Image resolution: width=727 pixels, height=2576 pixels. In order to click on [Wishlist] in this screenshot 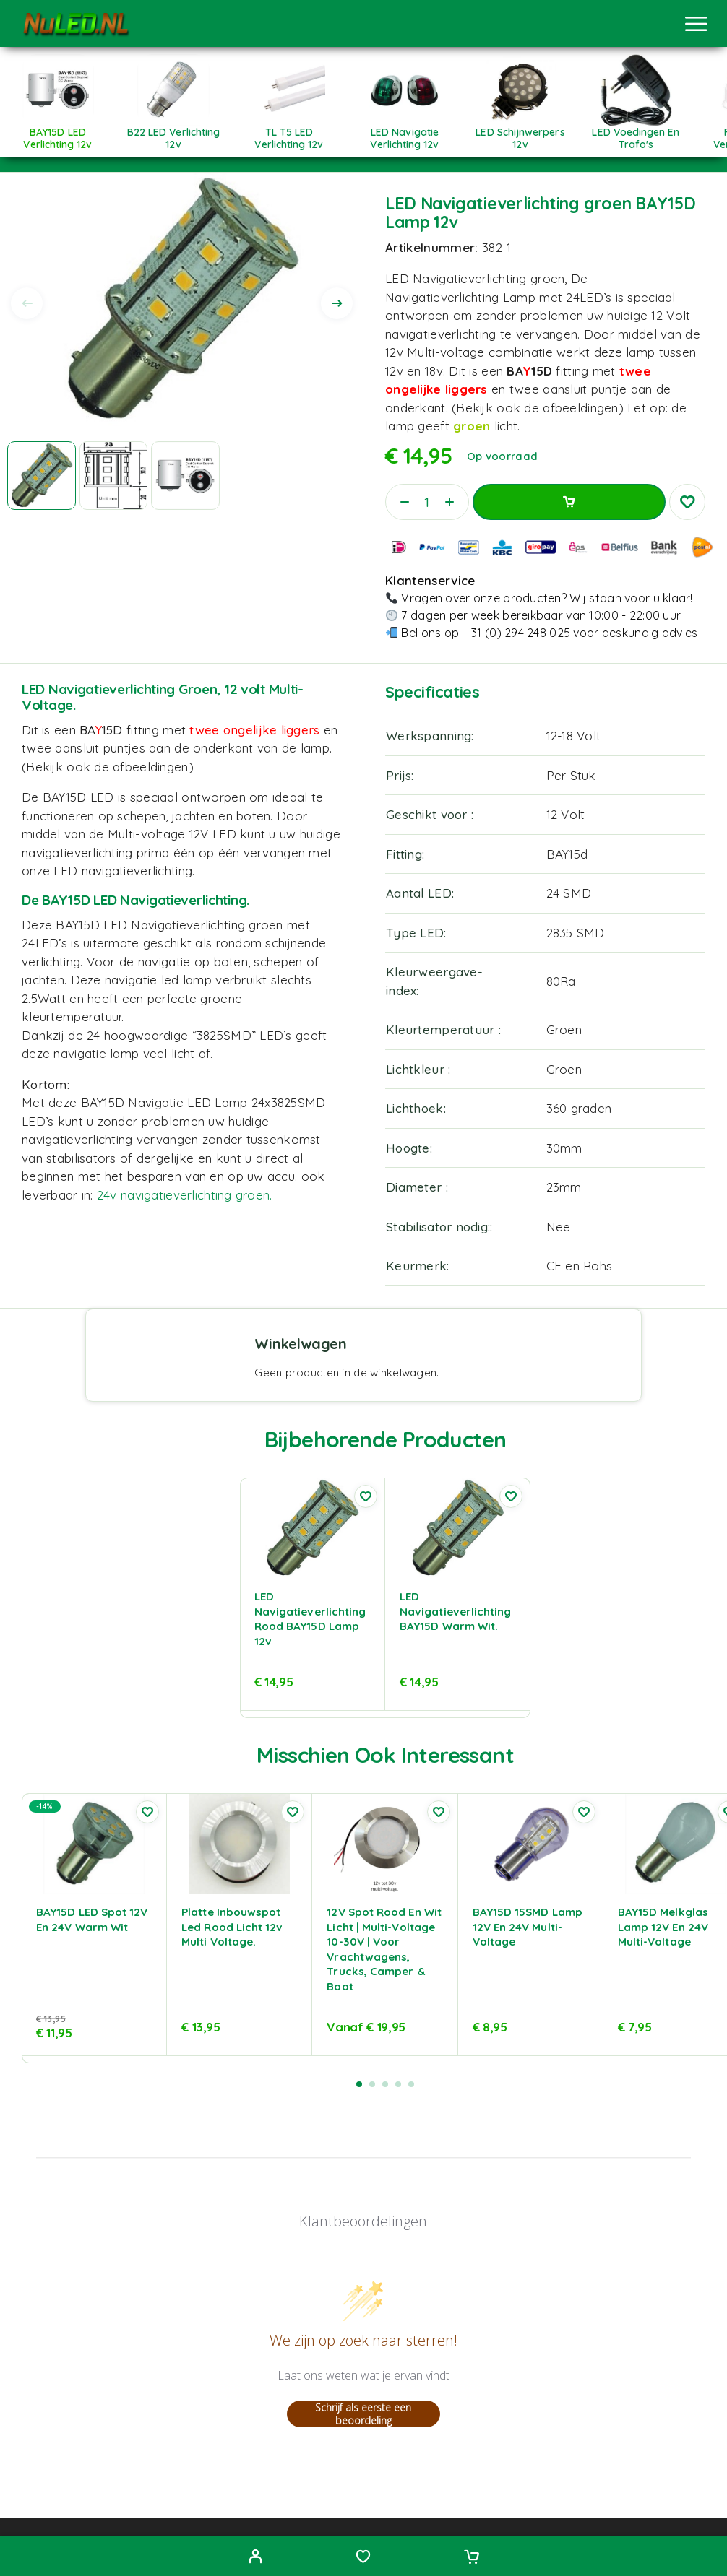, I will do `click(363, 2558)`.